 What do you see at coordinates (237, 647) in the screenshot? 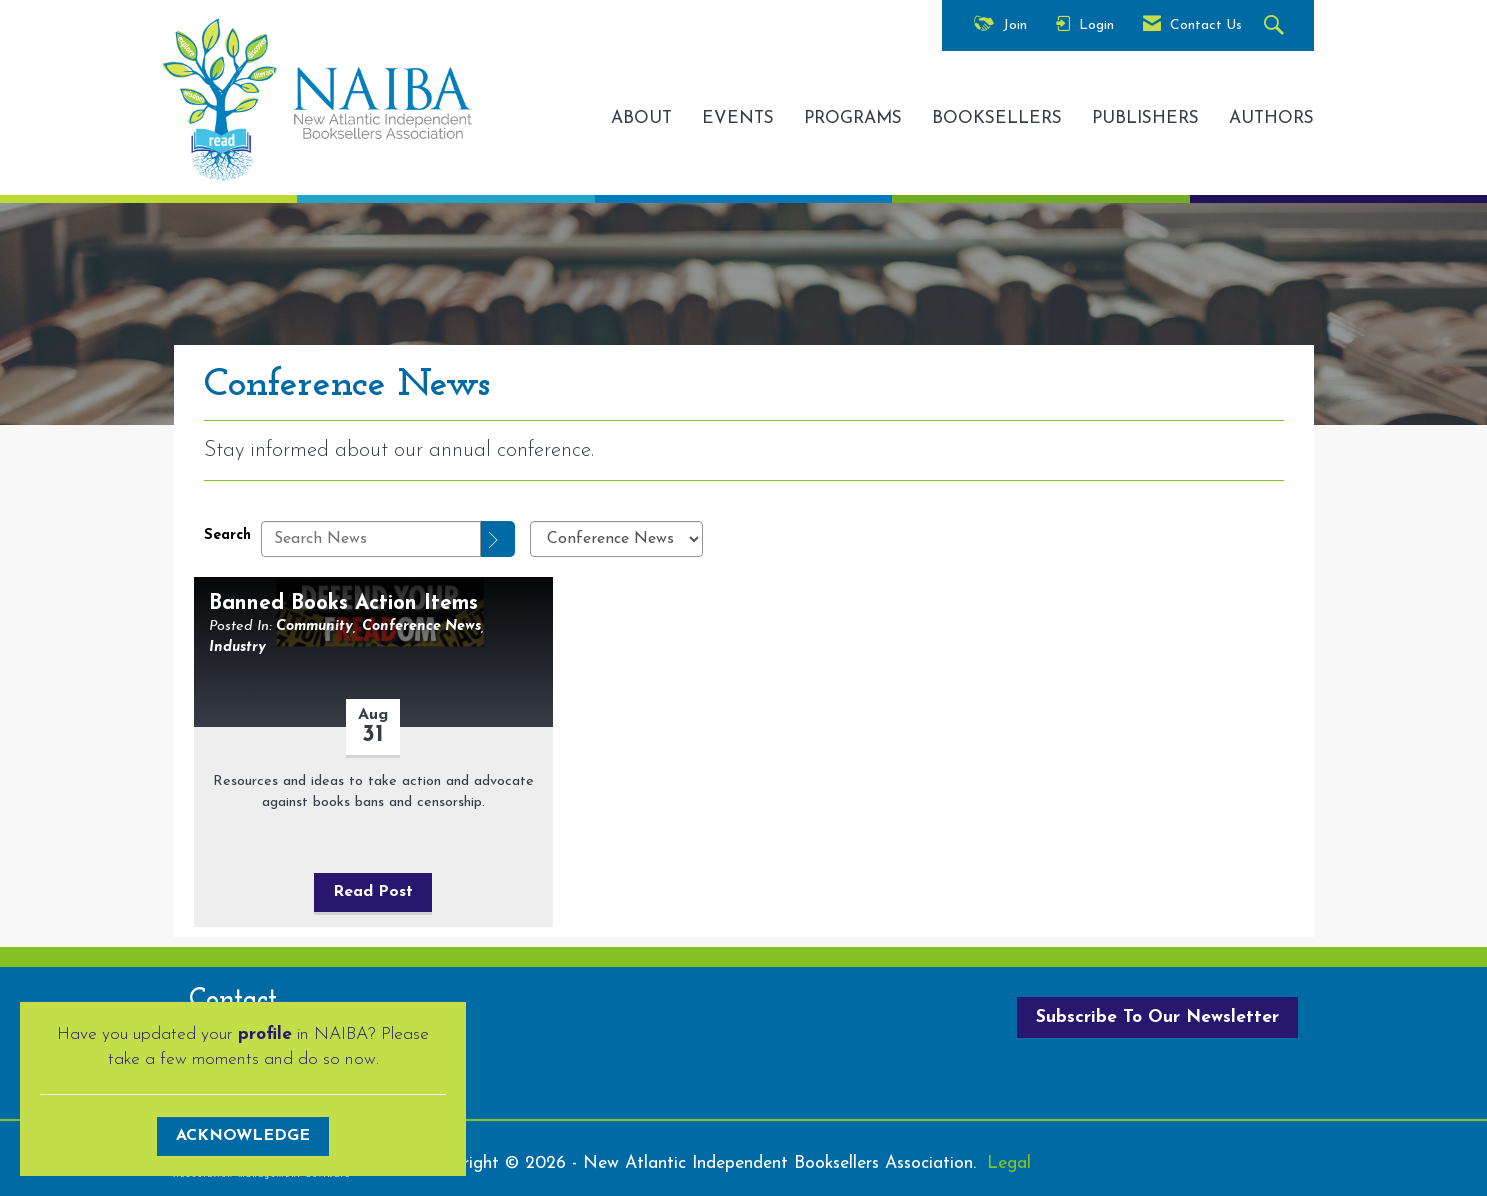
I see `Industry` at bounding box center [237, 647].